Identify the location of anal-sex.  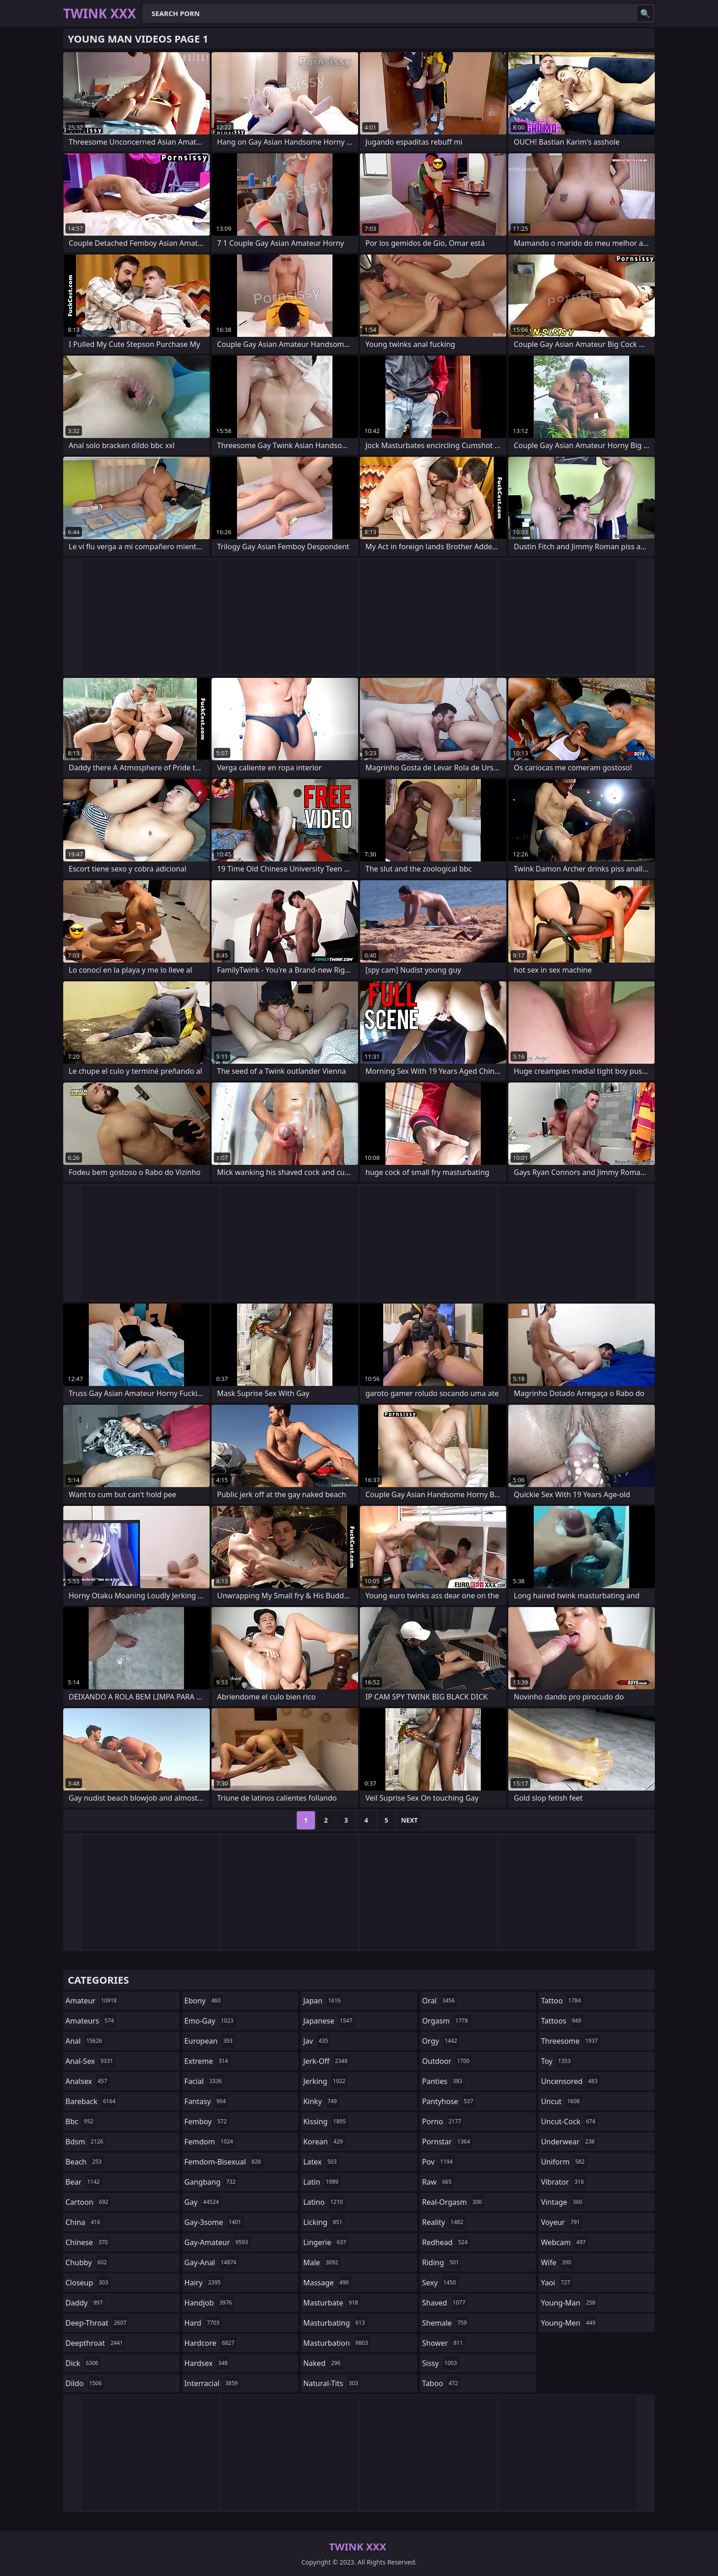
(90, 2061).